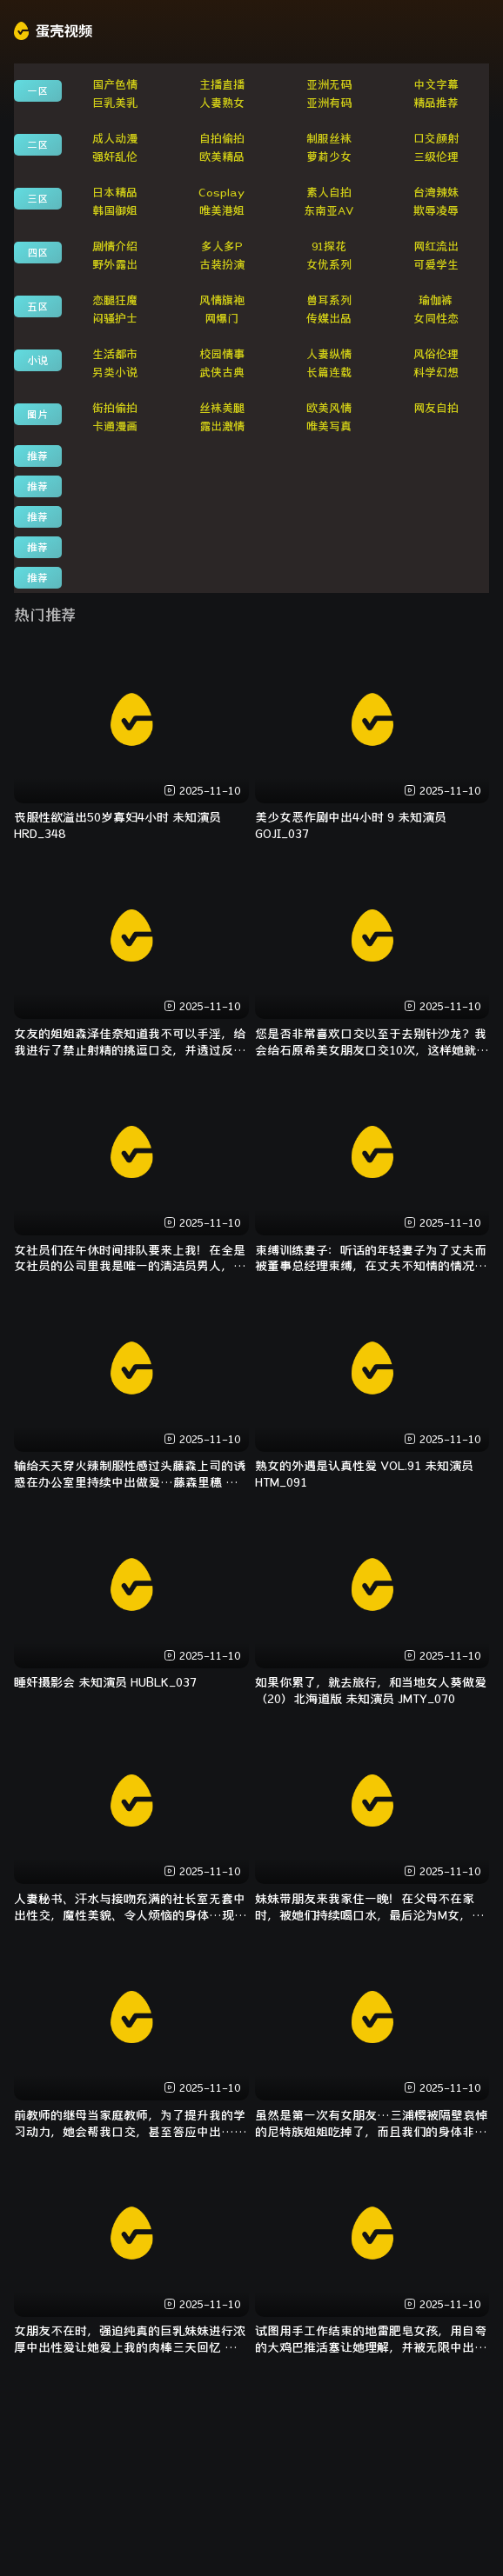  Describe the element at coordinates (114, 408) in the screenshot. I see `街拍偷拍` at that location.